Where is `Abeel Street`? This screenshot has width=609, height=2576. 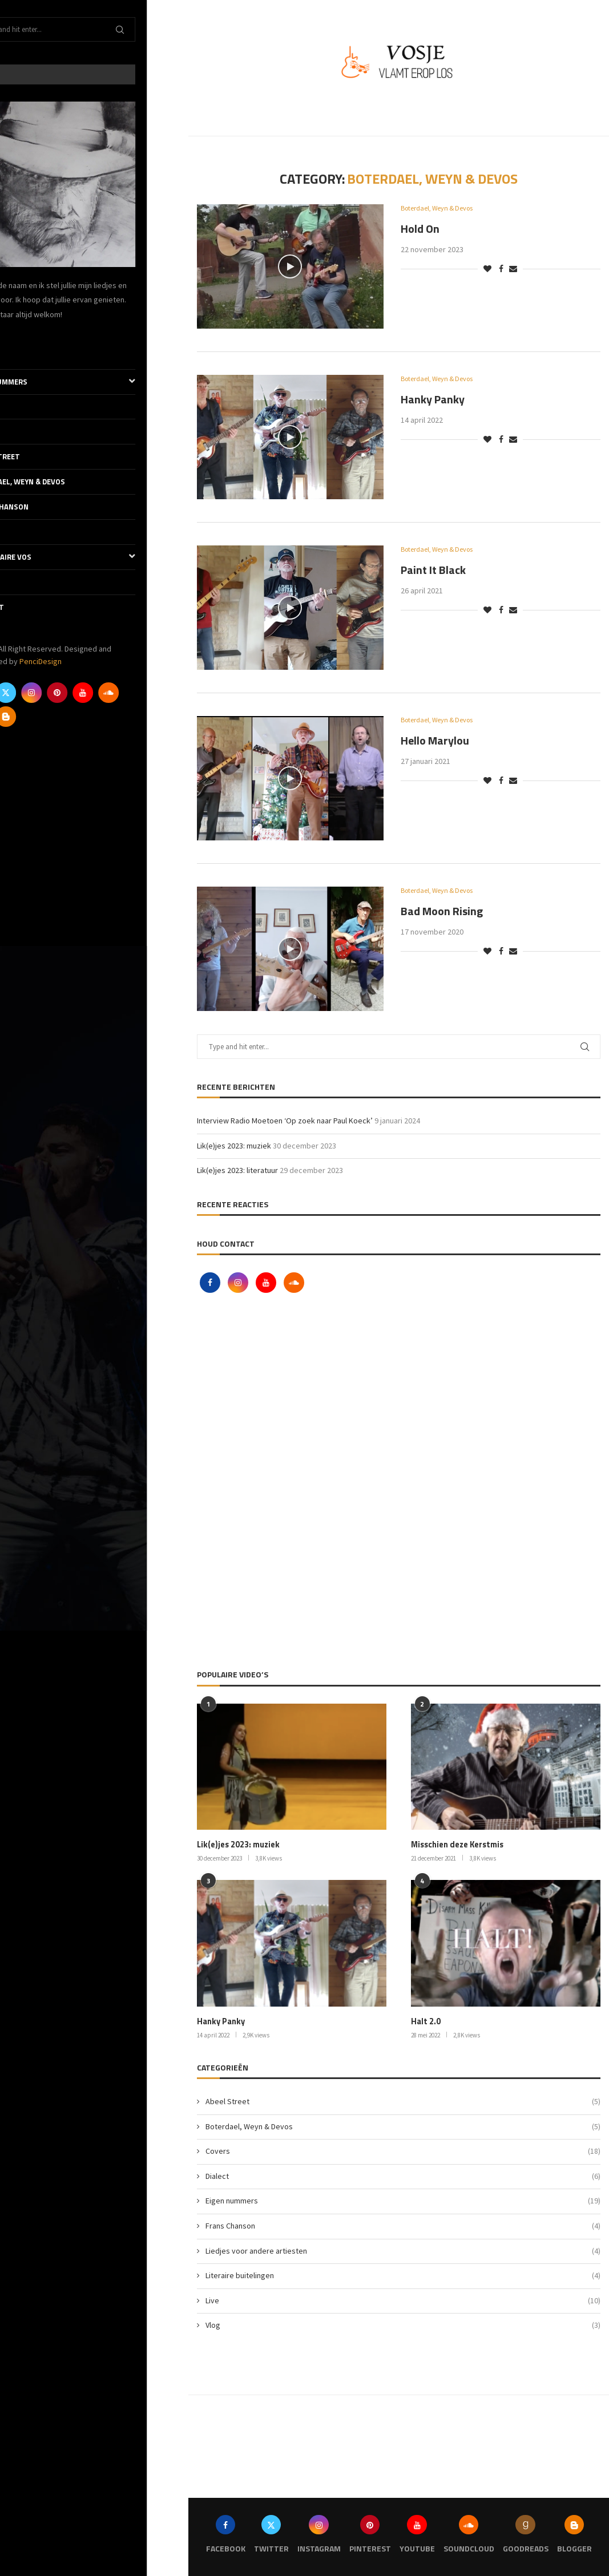 Abeel Street is located at coordinates (36, 456).